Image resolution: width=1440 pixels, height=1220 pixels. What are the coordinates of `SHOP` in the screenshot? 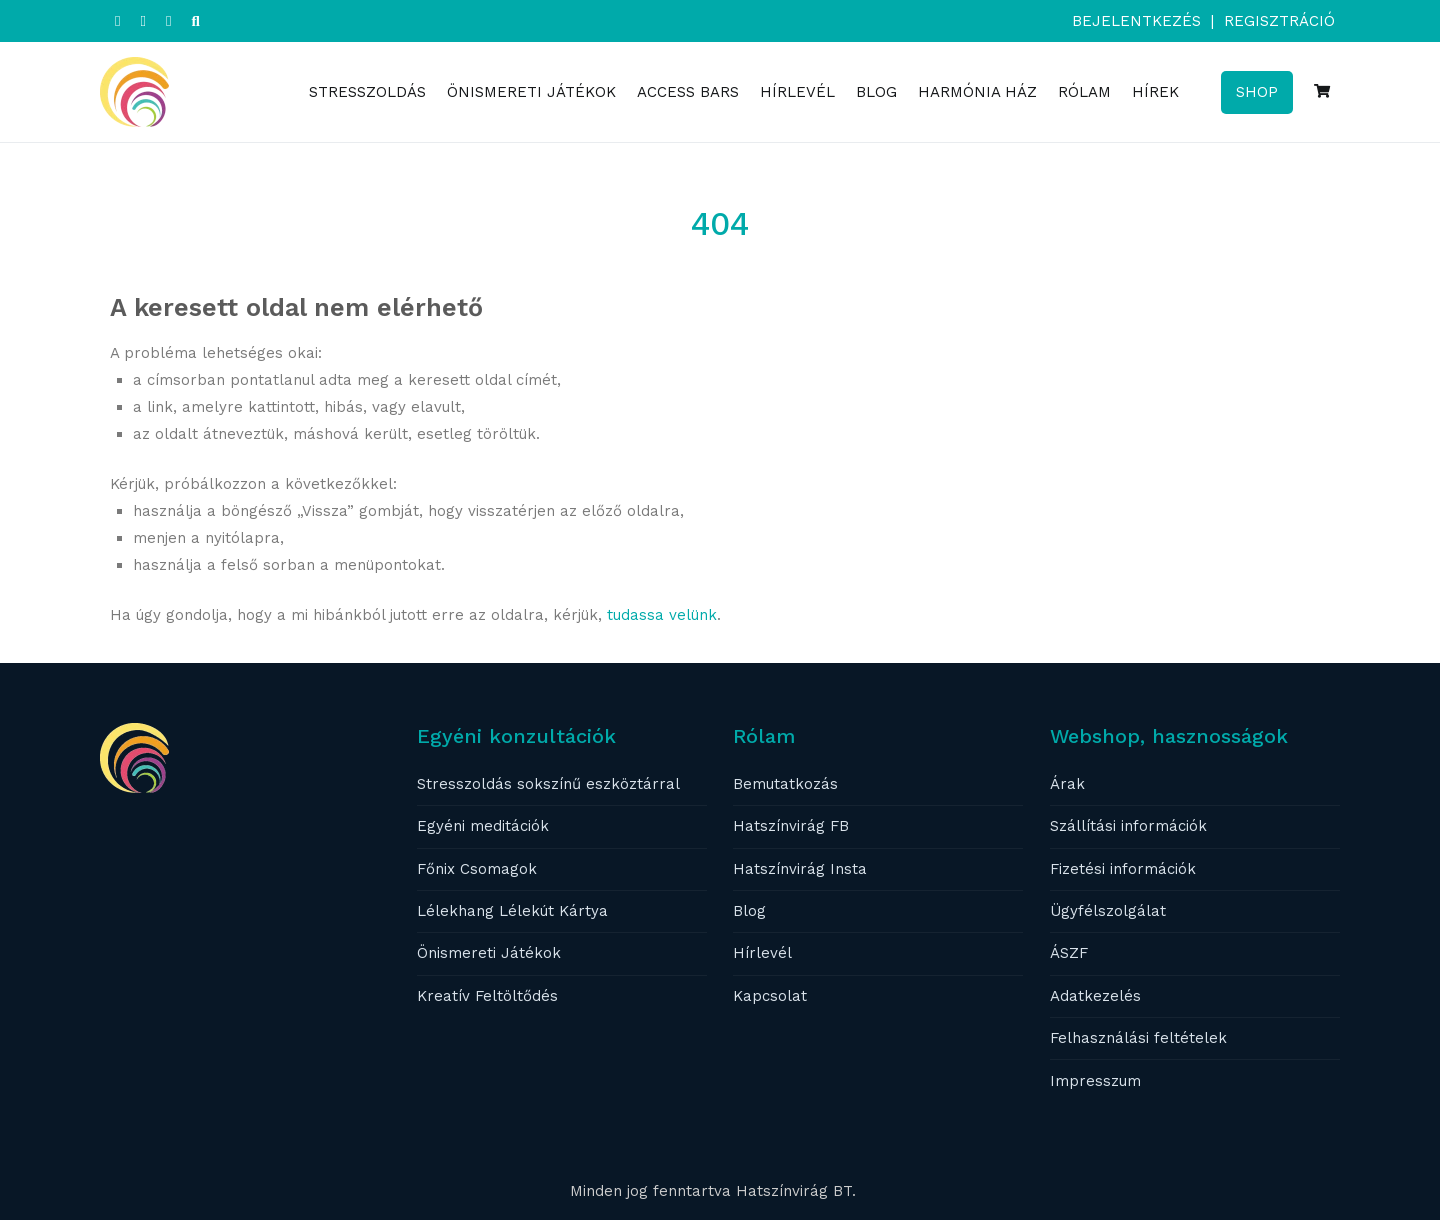 It's located at (1257, 92).